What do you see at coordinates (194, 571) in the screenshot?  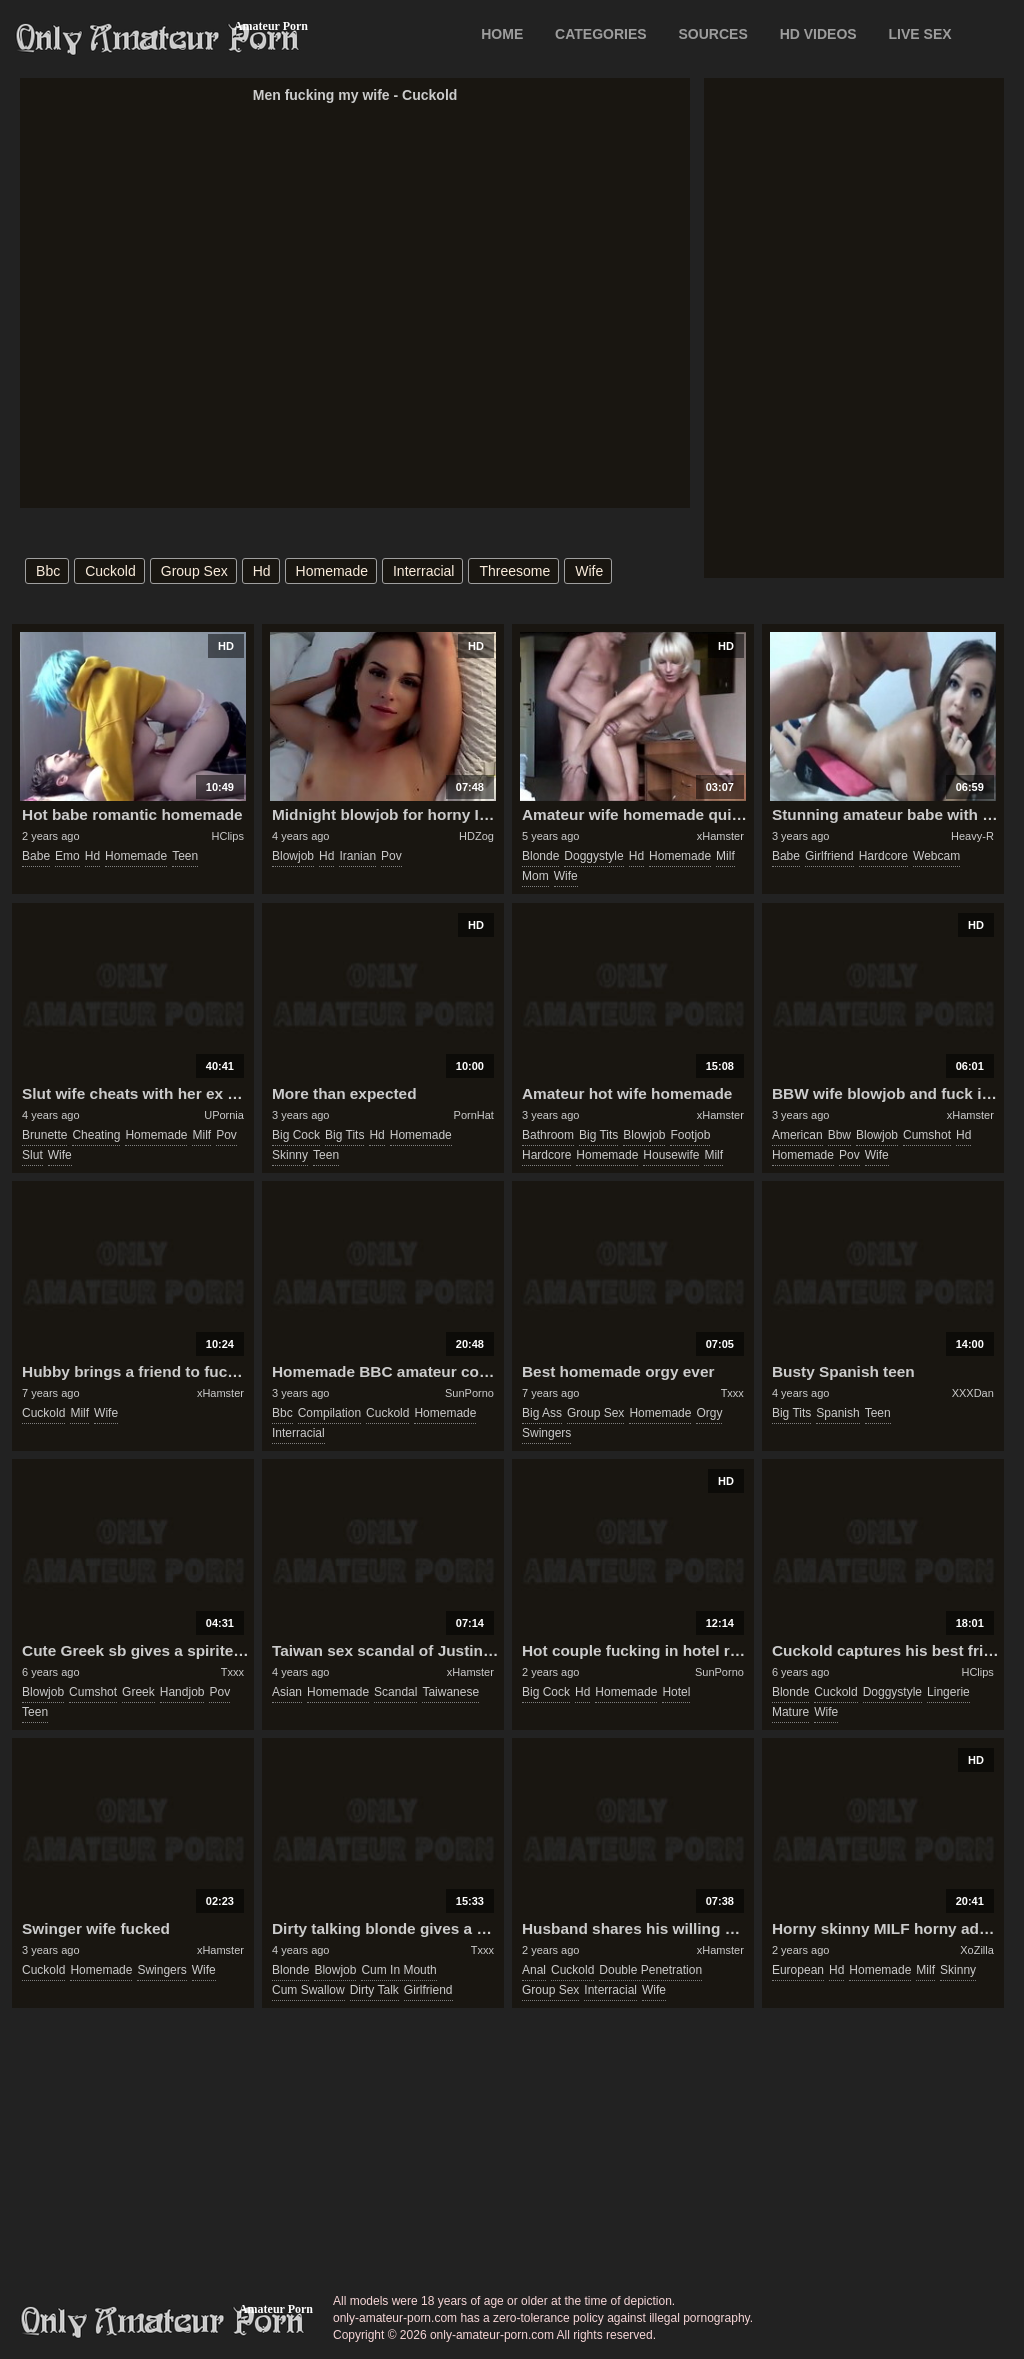 I see `group sex` at bounding box center [194, 571].